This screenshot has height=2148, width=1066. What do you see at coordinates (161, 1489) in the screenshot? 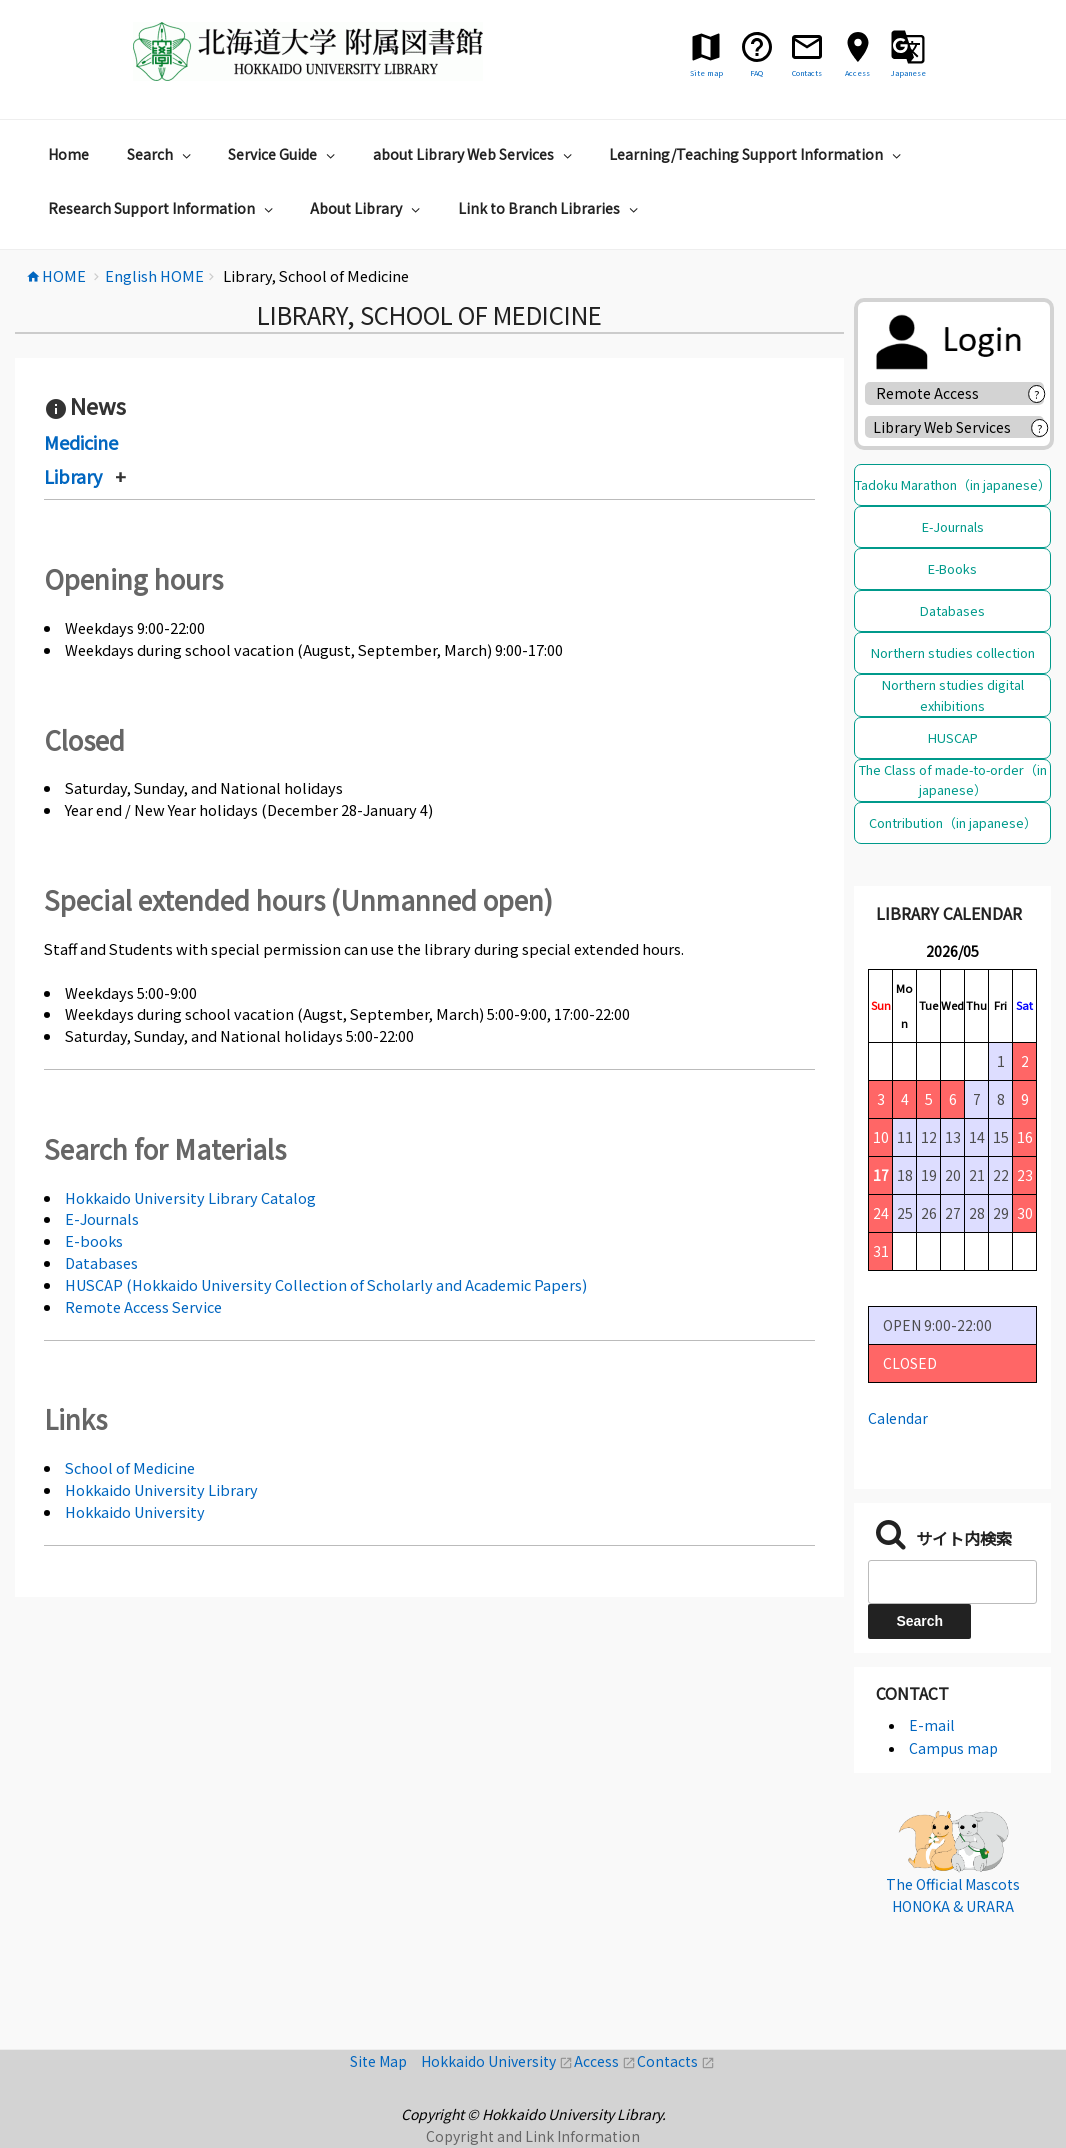
I see `Hokkaido University Library` at bounding box center [161, 1489].